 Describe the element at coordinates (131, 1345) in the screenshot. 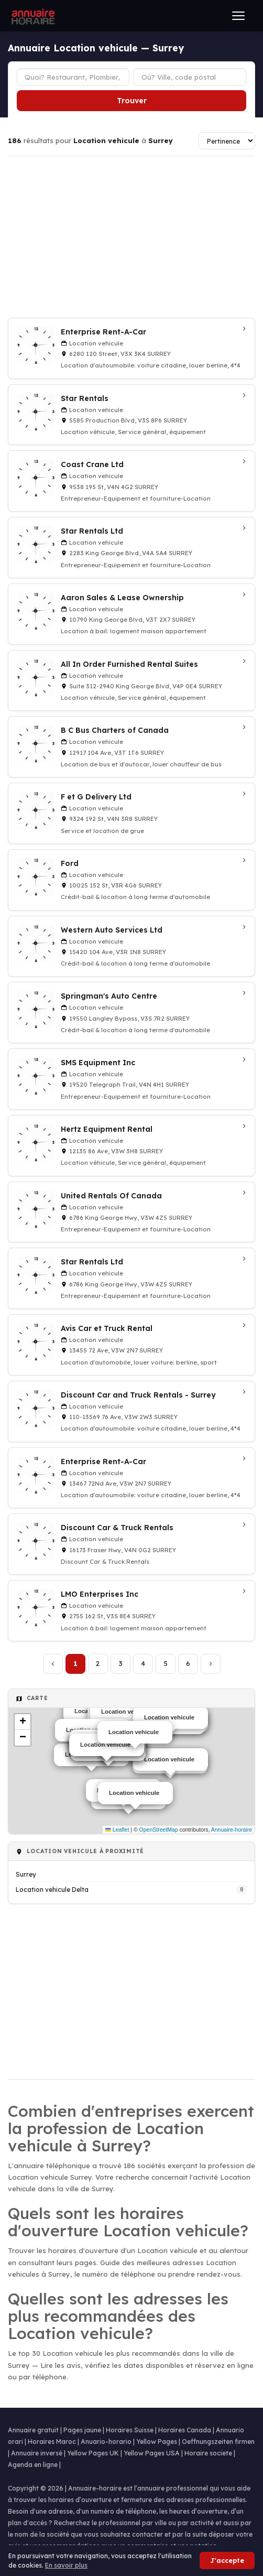

I see `[Avis Car et Truck Rental à Surrey]` at that location.